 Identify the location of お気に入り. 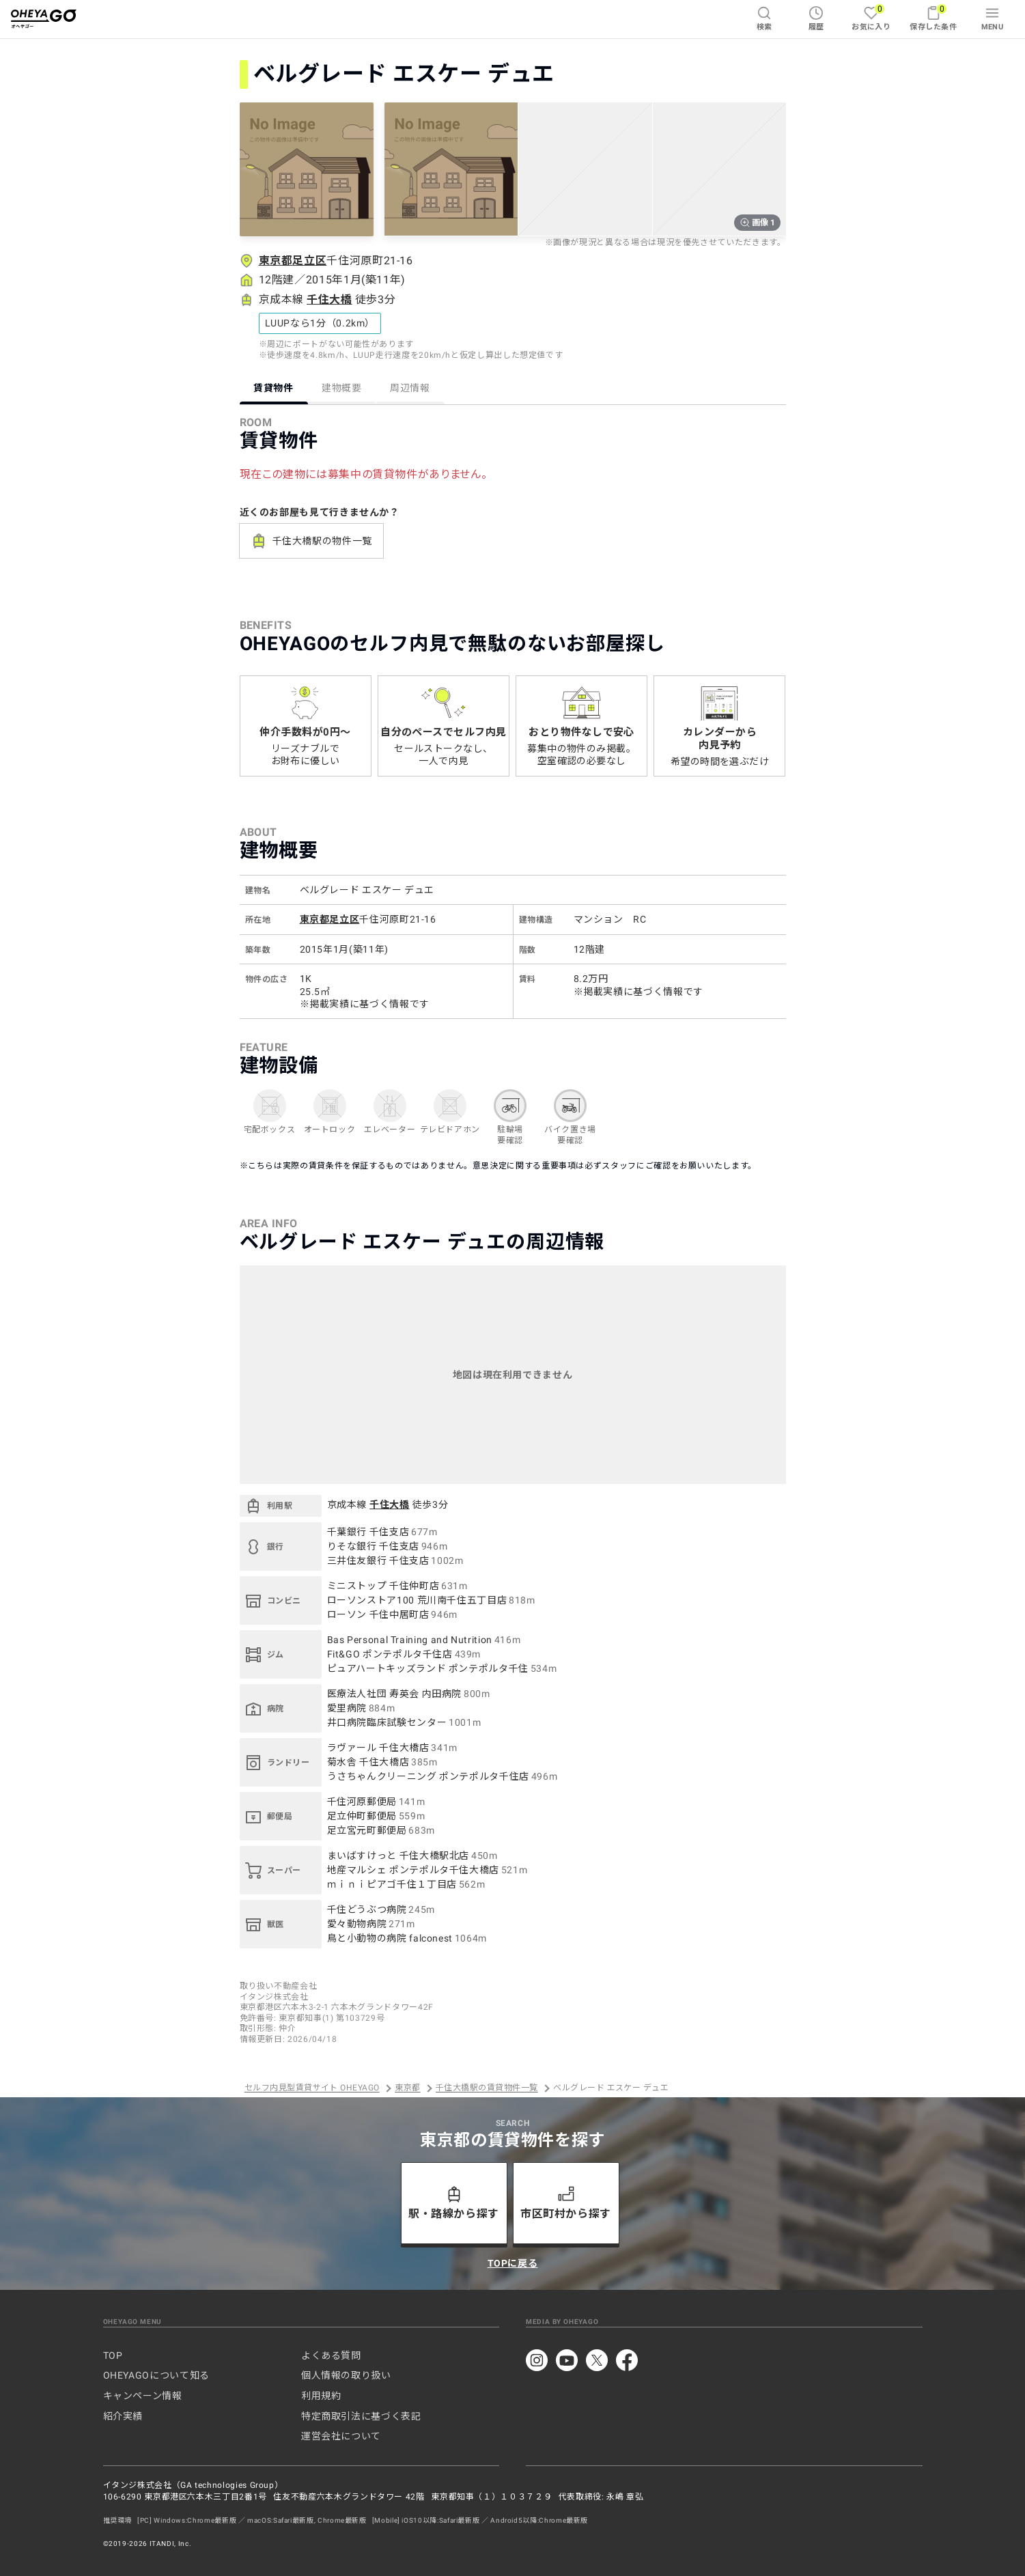
(871, 17).